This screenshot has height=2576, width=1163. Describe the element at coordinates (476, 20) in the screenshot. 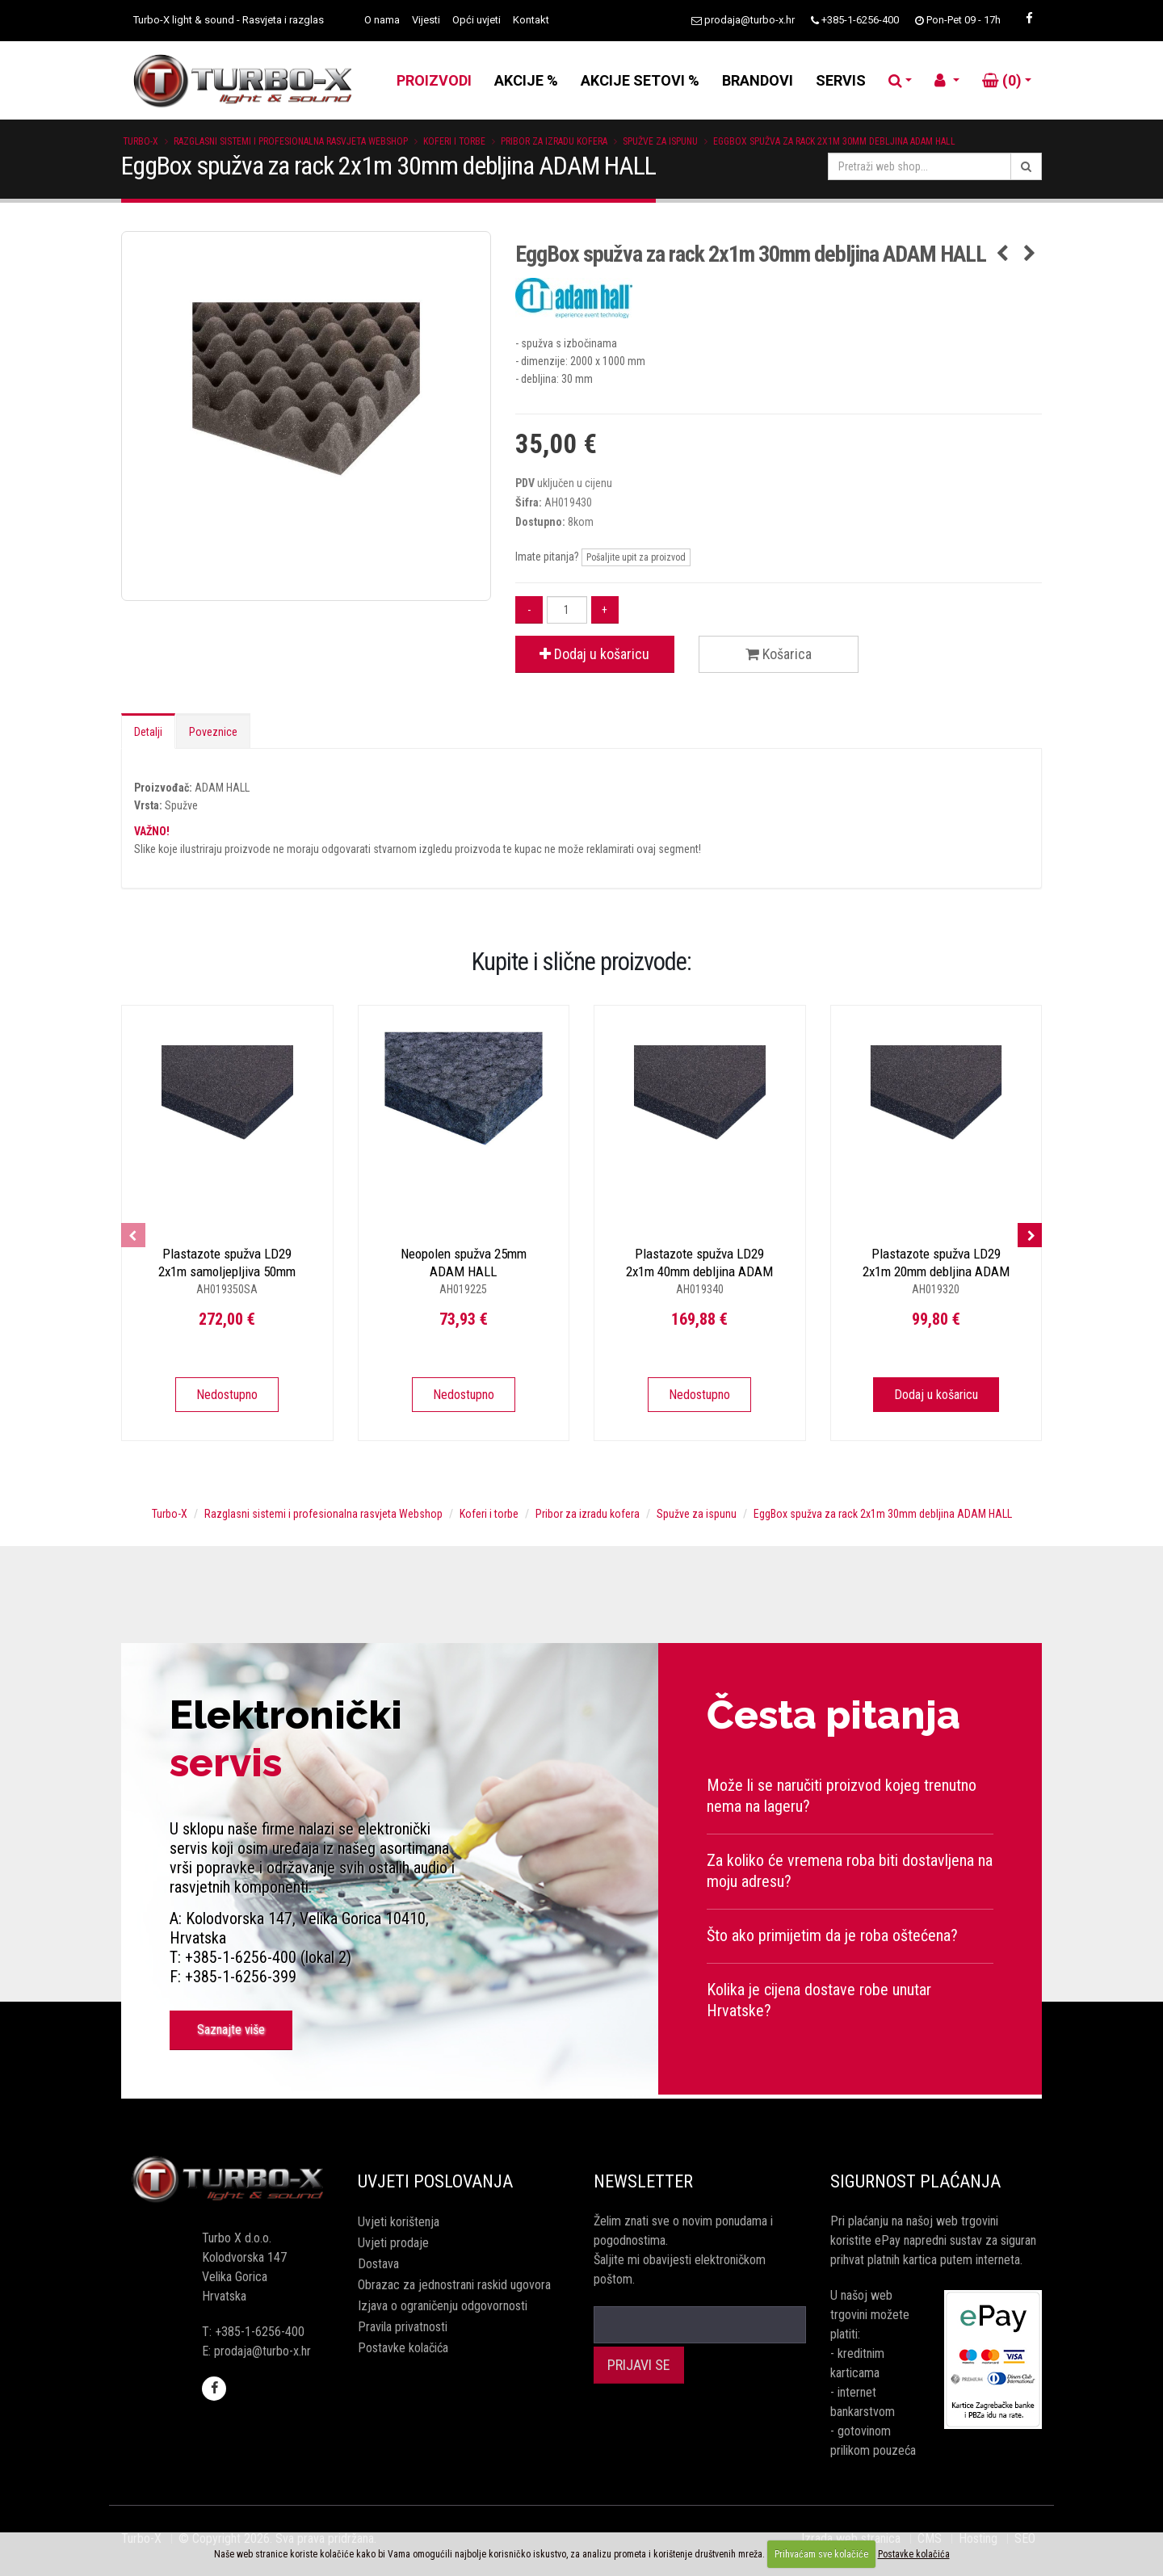

I see `Opći uvjeti` at that location.